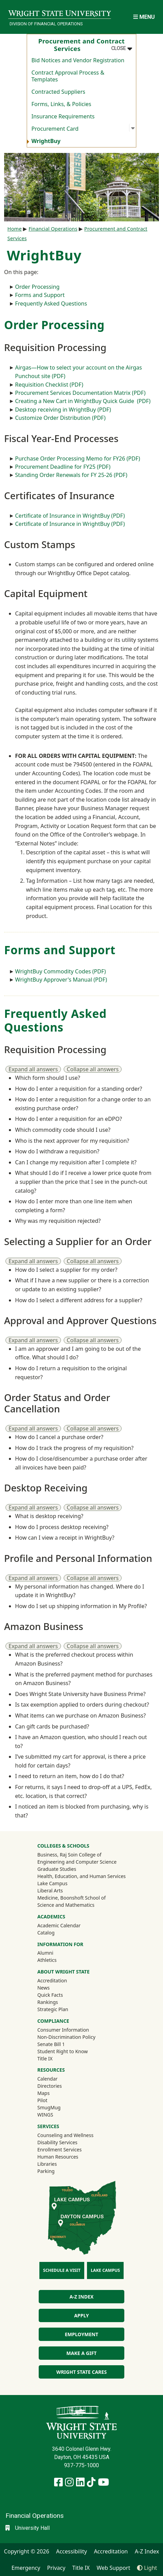 This screenshot has width=163, height=2576. Describe the element at coordinates (45, 2171) in the screenshot. I see `Parking` at that location.